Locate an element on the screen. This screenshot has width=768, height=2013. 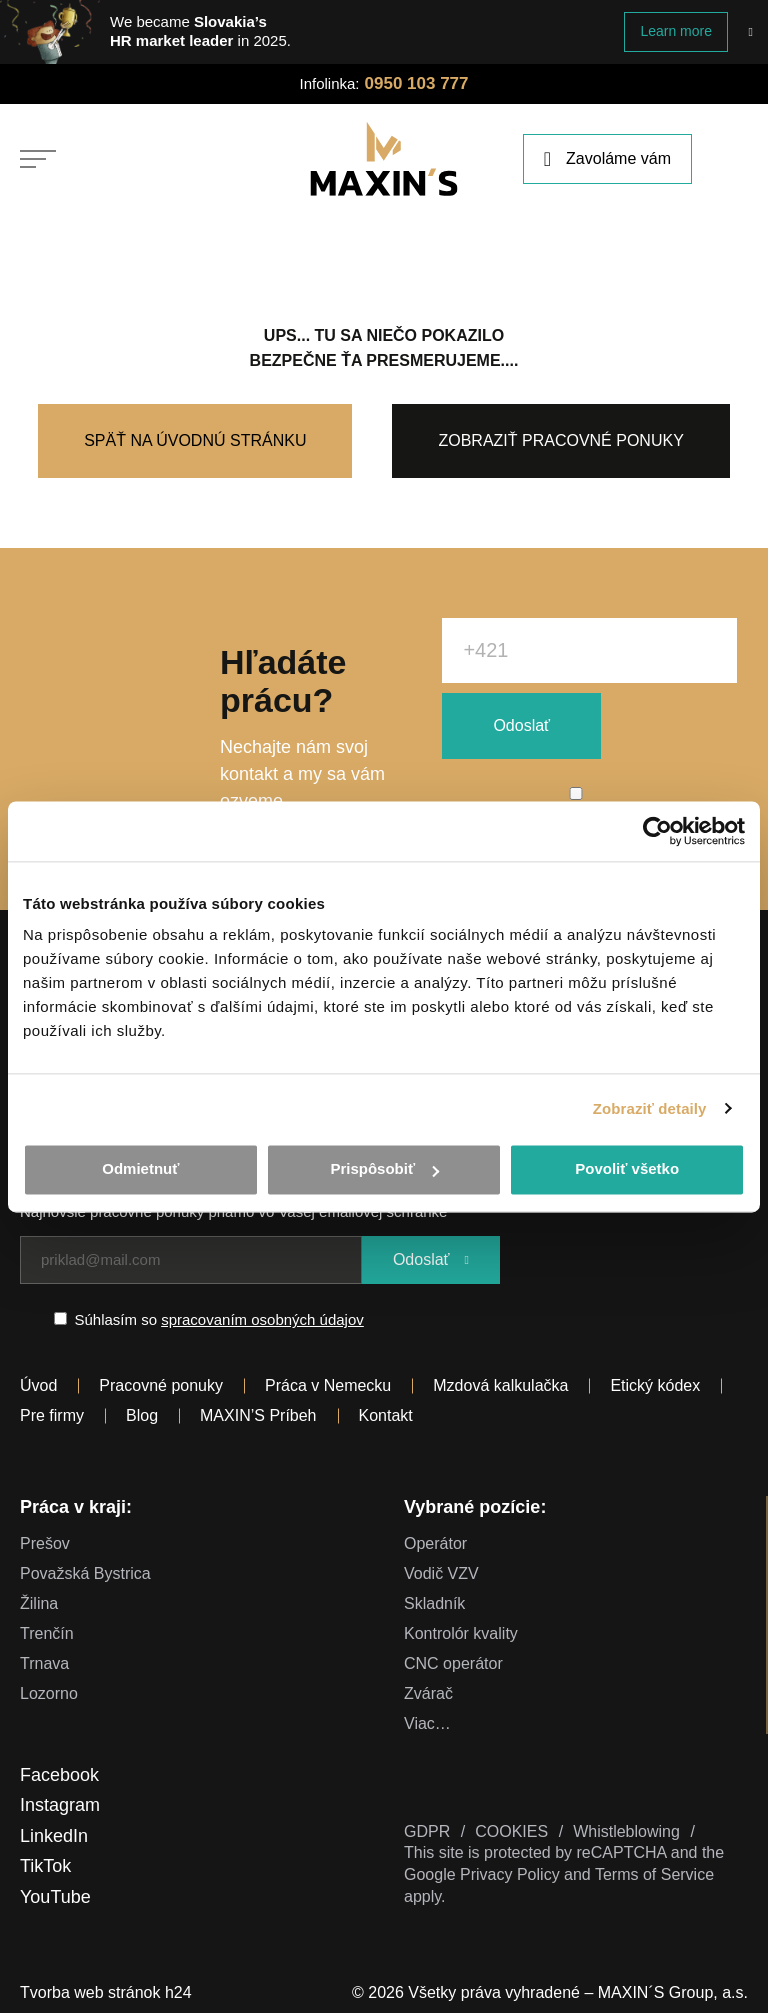
Terms of Service is located at coordinates (654, 1874).